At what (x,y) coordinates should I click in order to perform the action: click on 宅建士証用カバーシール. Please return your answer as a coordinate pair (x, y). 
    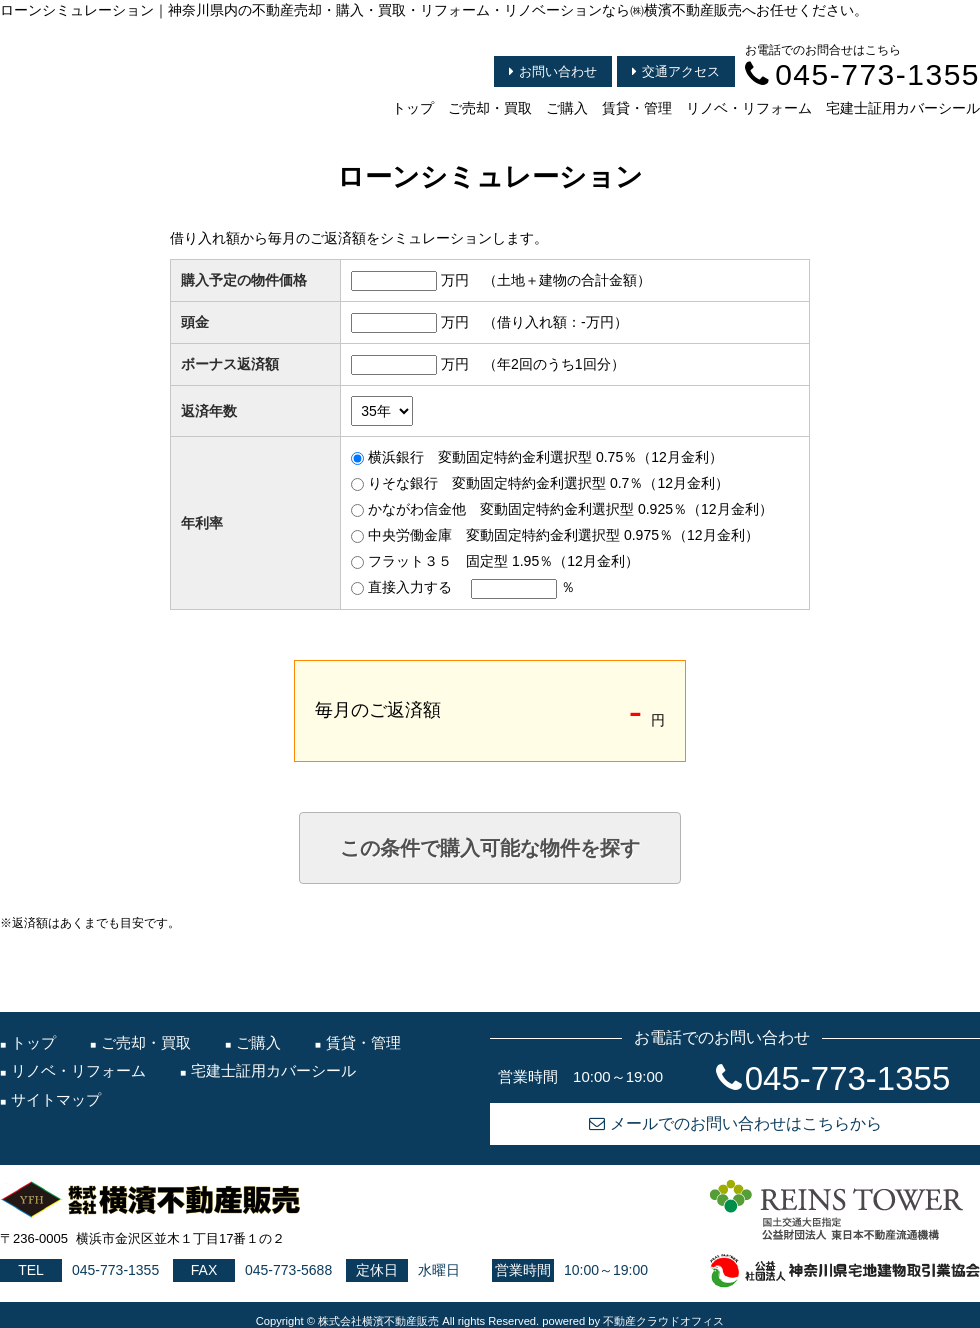
    Looking at the image, I should click on (903, 108).